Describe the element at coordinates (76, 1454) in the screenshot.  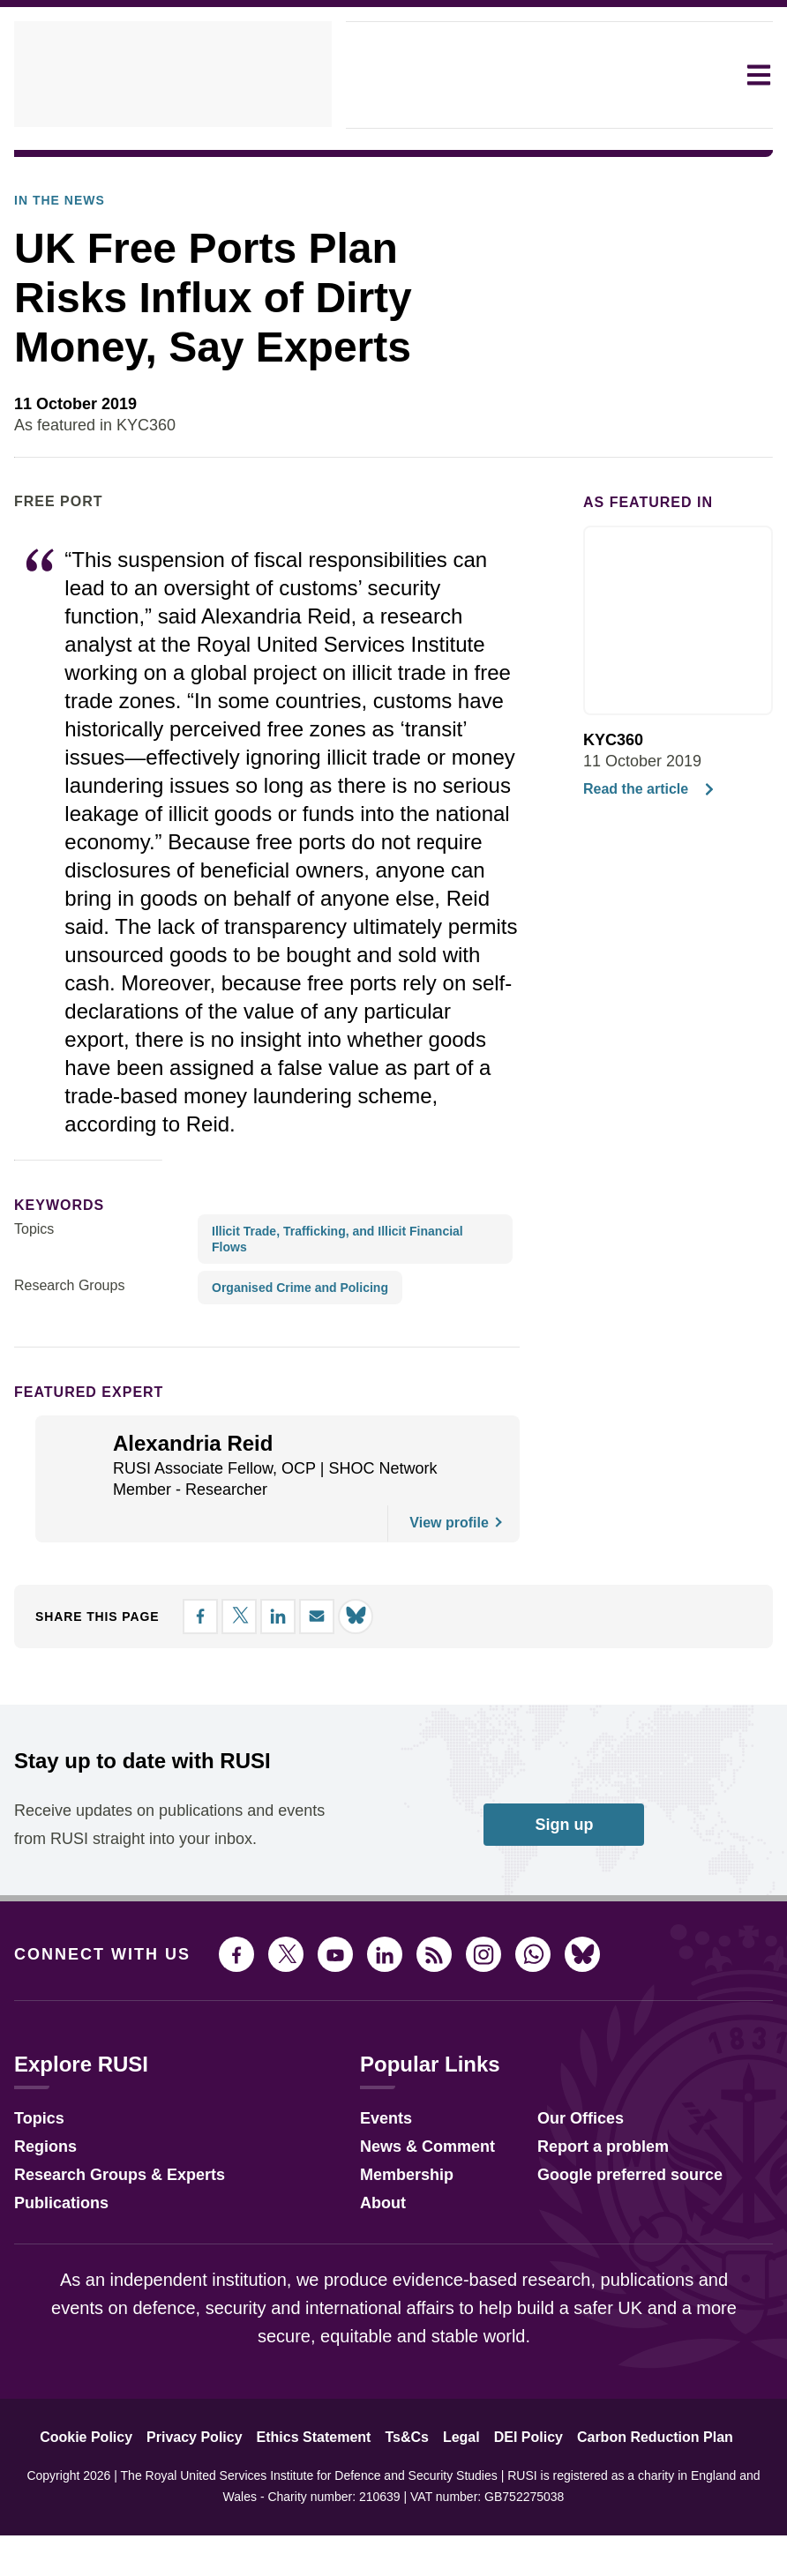
I see `Featured Expert` at that location.